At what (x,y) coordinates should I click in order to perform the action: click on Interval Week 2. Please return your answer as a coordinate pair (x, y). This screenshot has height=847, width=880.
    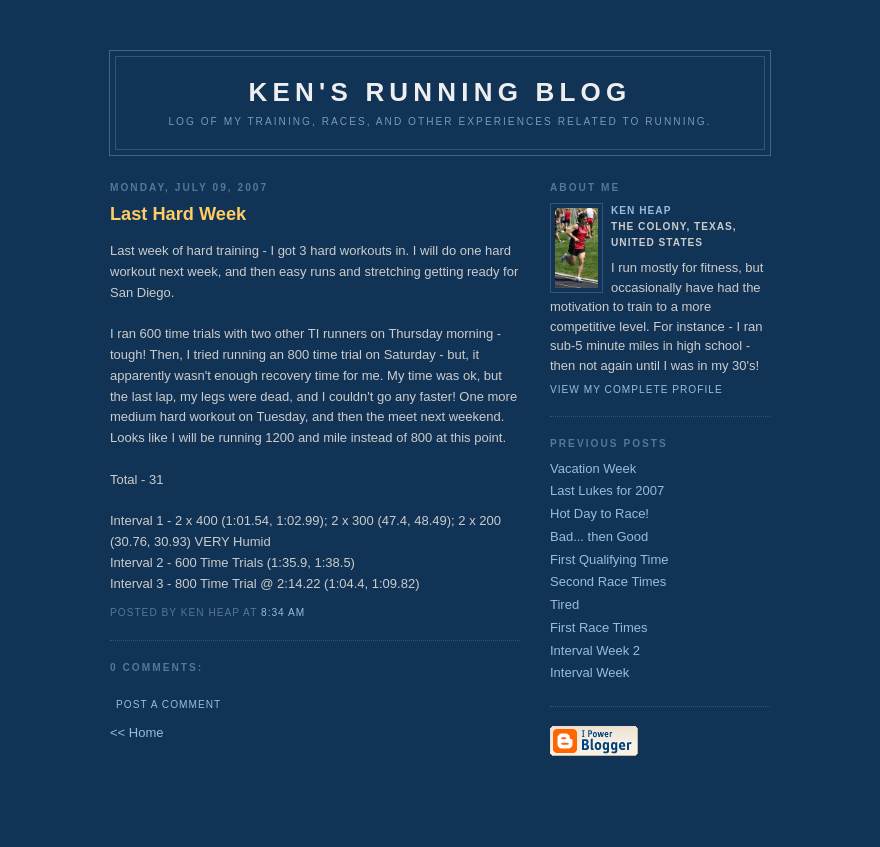
    Looking at the image, I should click on (595, 650).